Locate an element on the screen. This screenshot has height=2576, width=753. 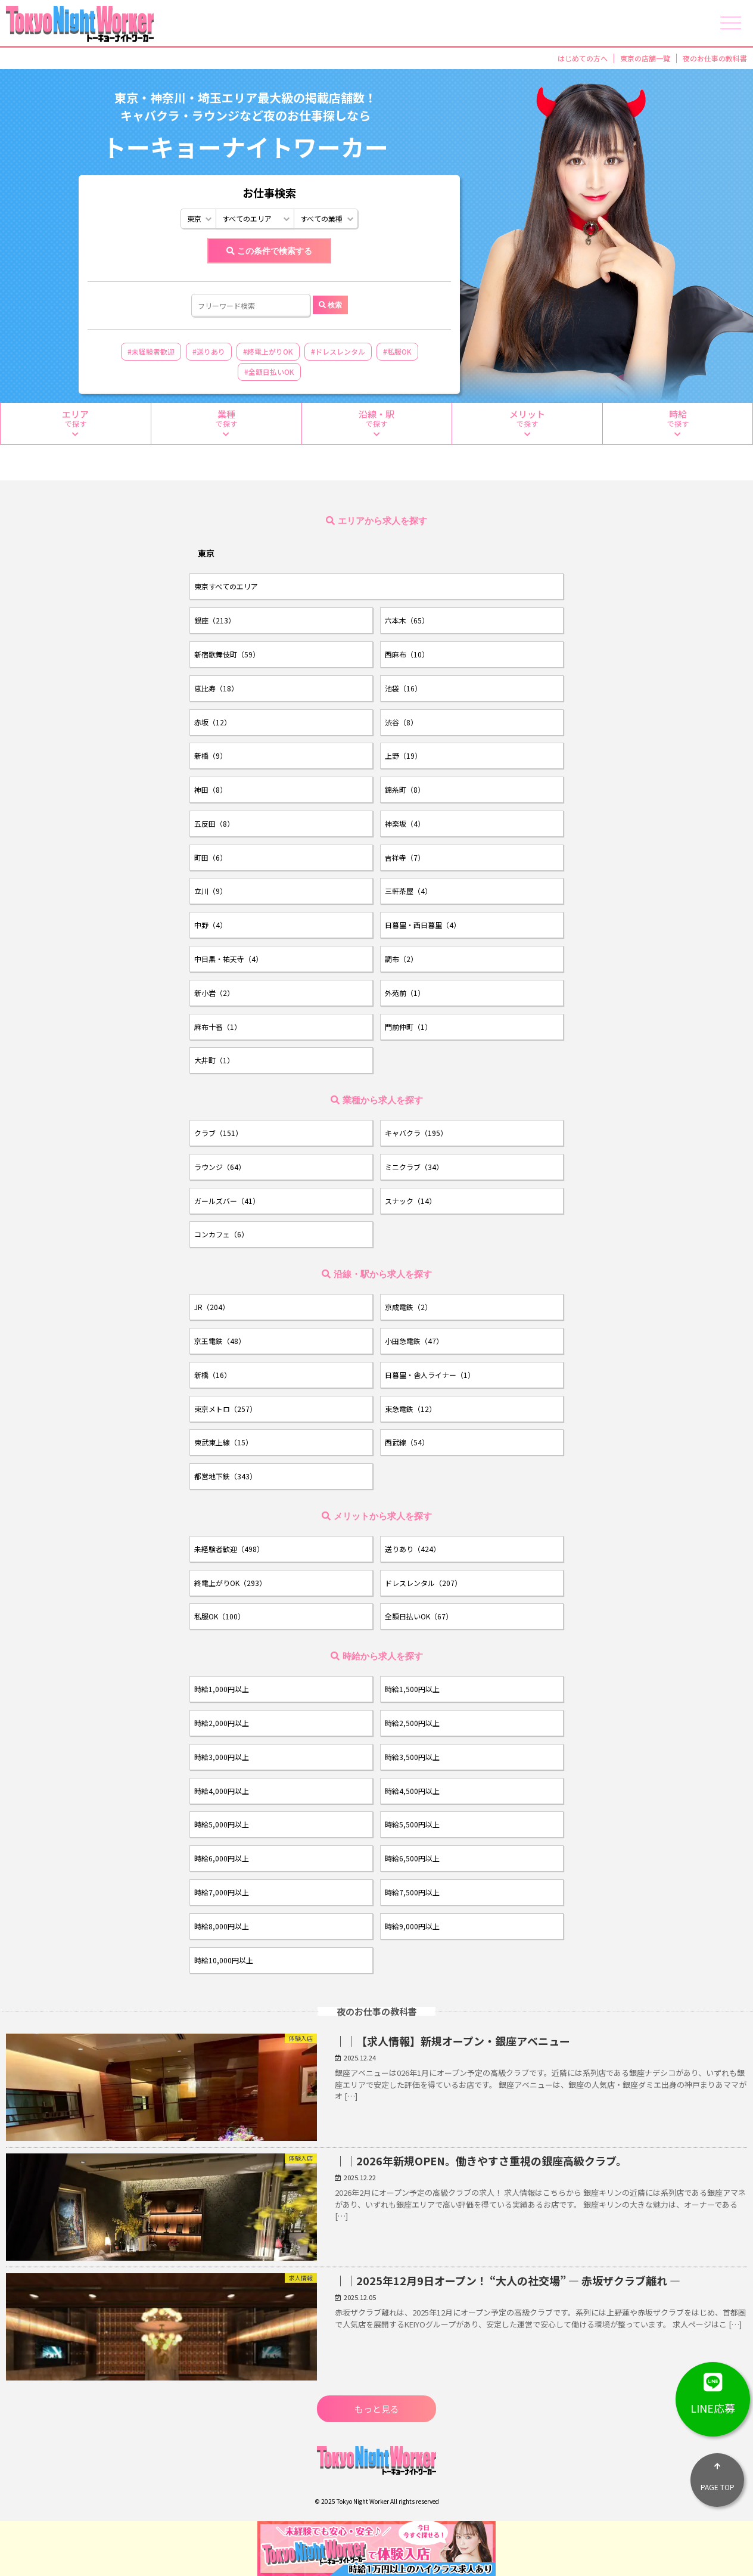
中目黒・祐天寺（4） is located at coordinates (228, 959).